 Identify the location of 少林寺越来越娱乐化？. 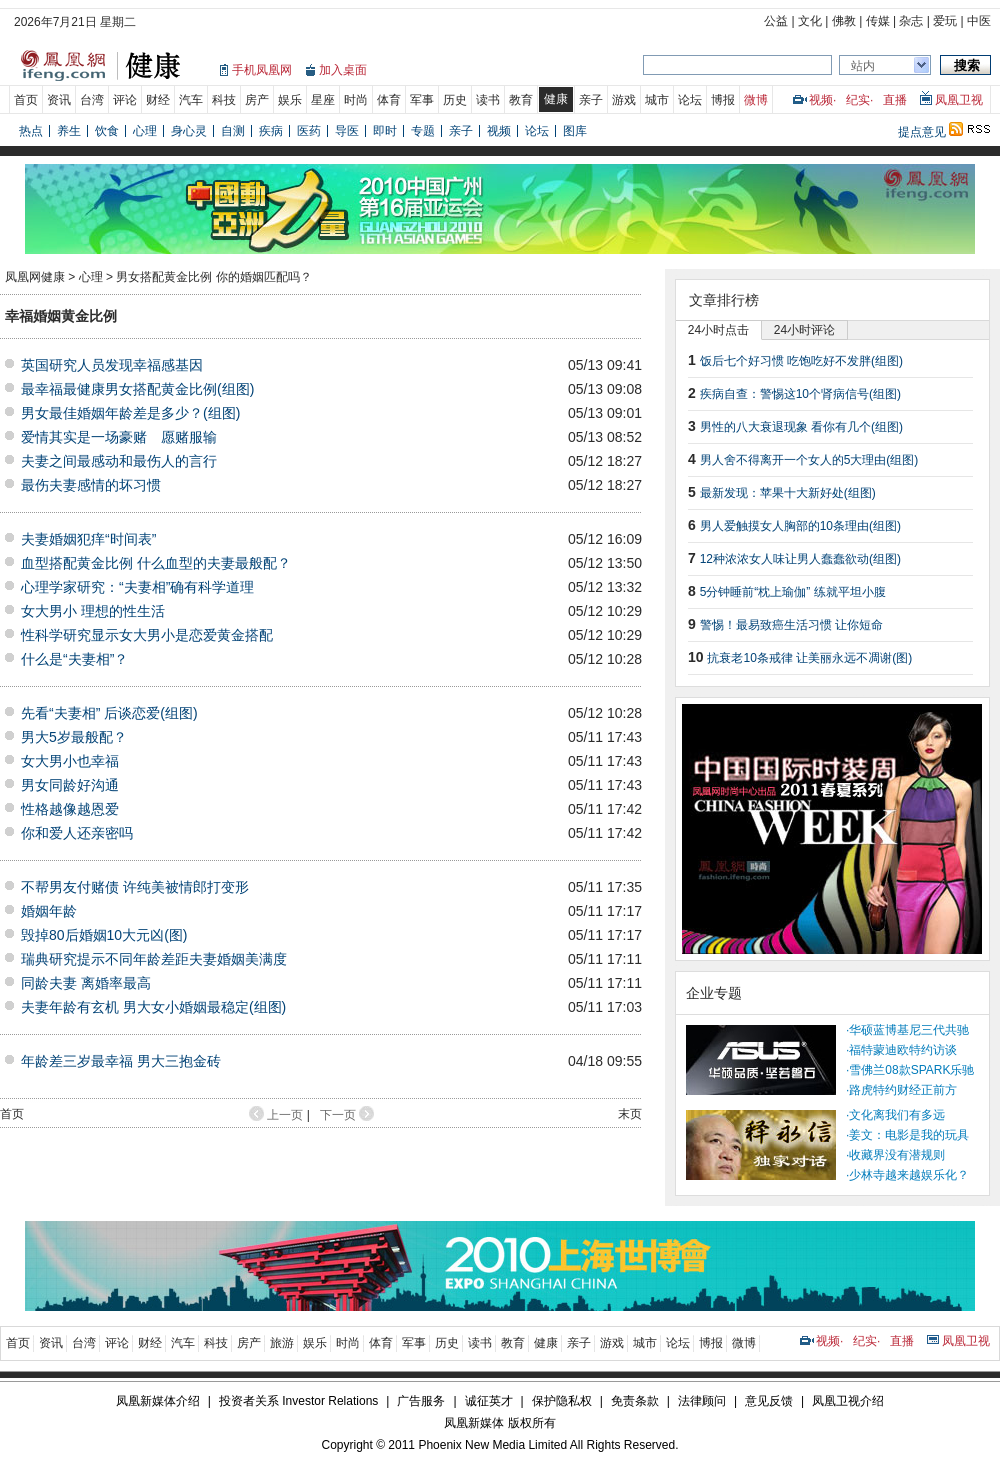
(909, 1175).